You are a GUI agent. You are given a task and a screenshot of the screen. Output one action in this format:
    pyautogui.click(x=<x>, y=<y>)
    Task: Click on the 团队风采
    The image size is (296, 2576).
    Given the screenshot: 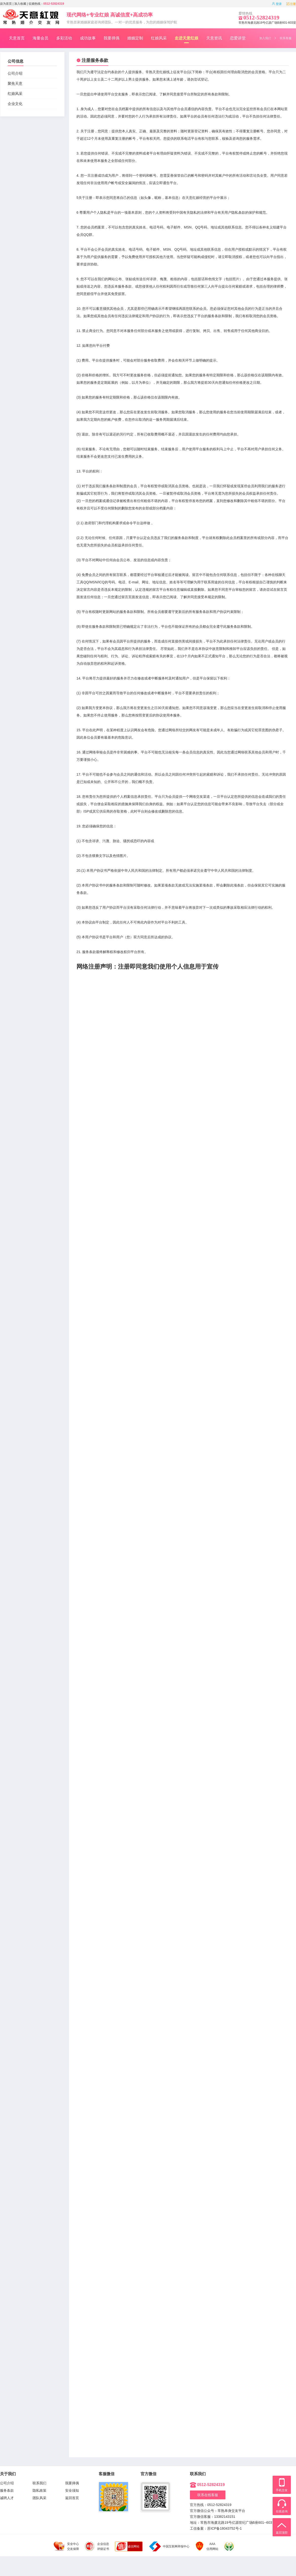 What is the action you would take?
    pyautogui.click(x=39, y=2498)
    